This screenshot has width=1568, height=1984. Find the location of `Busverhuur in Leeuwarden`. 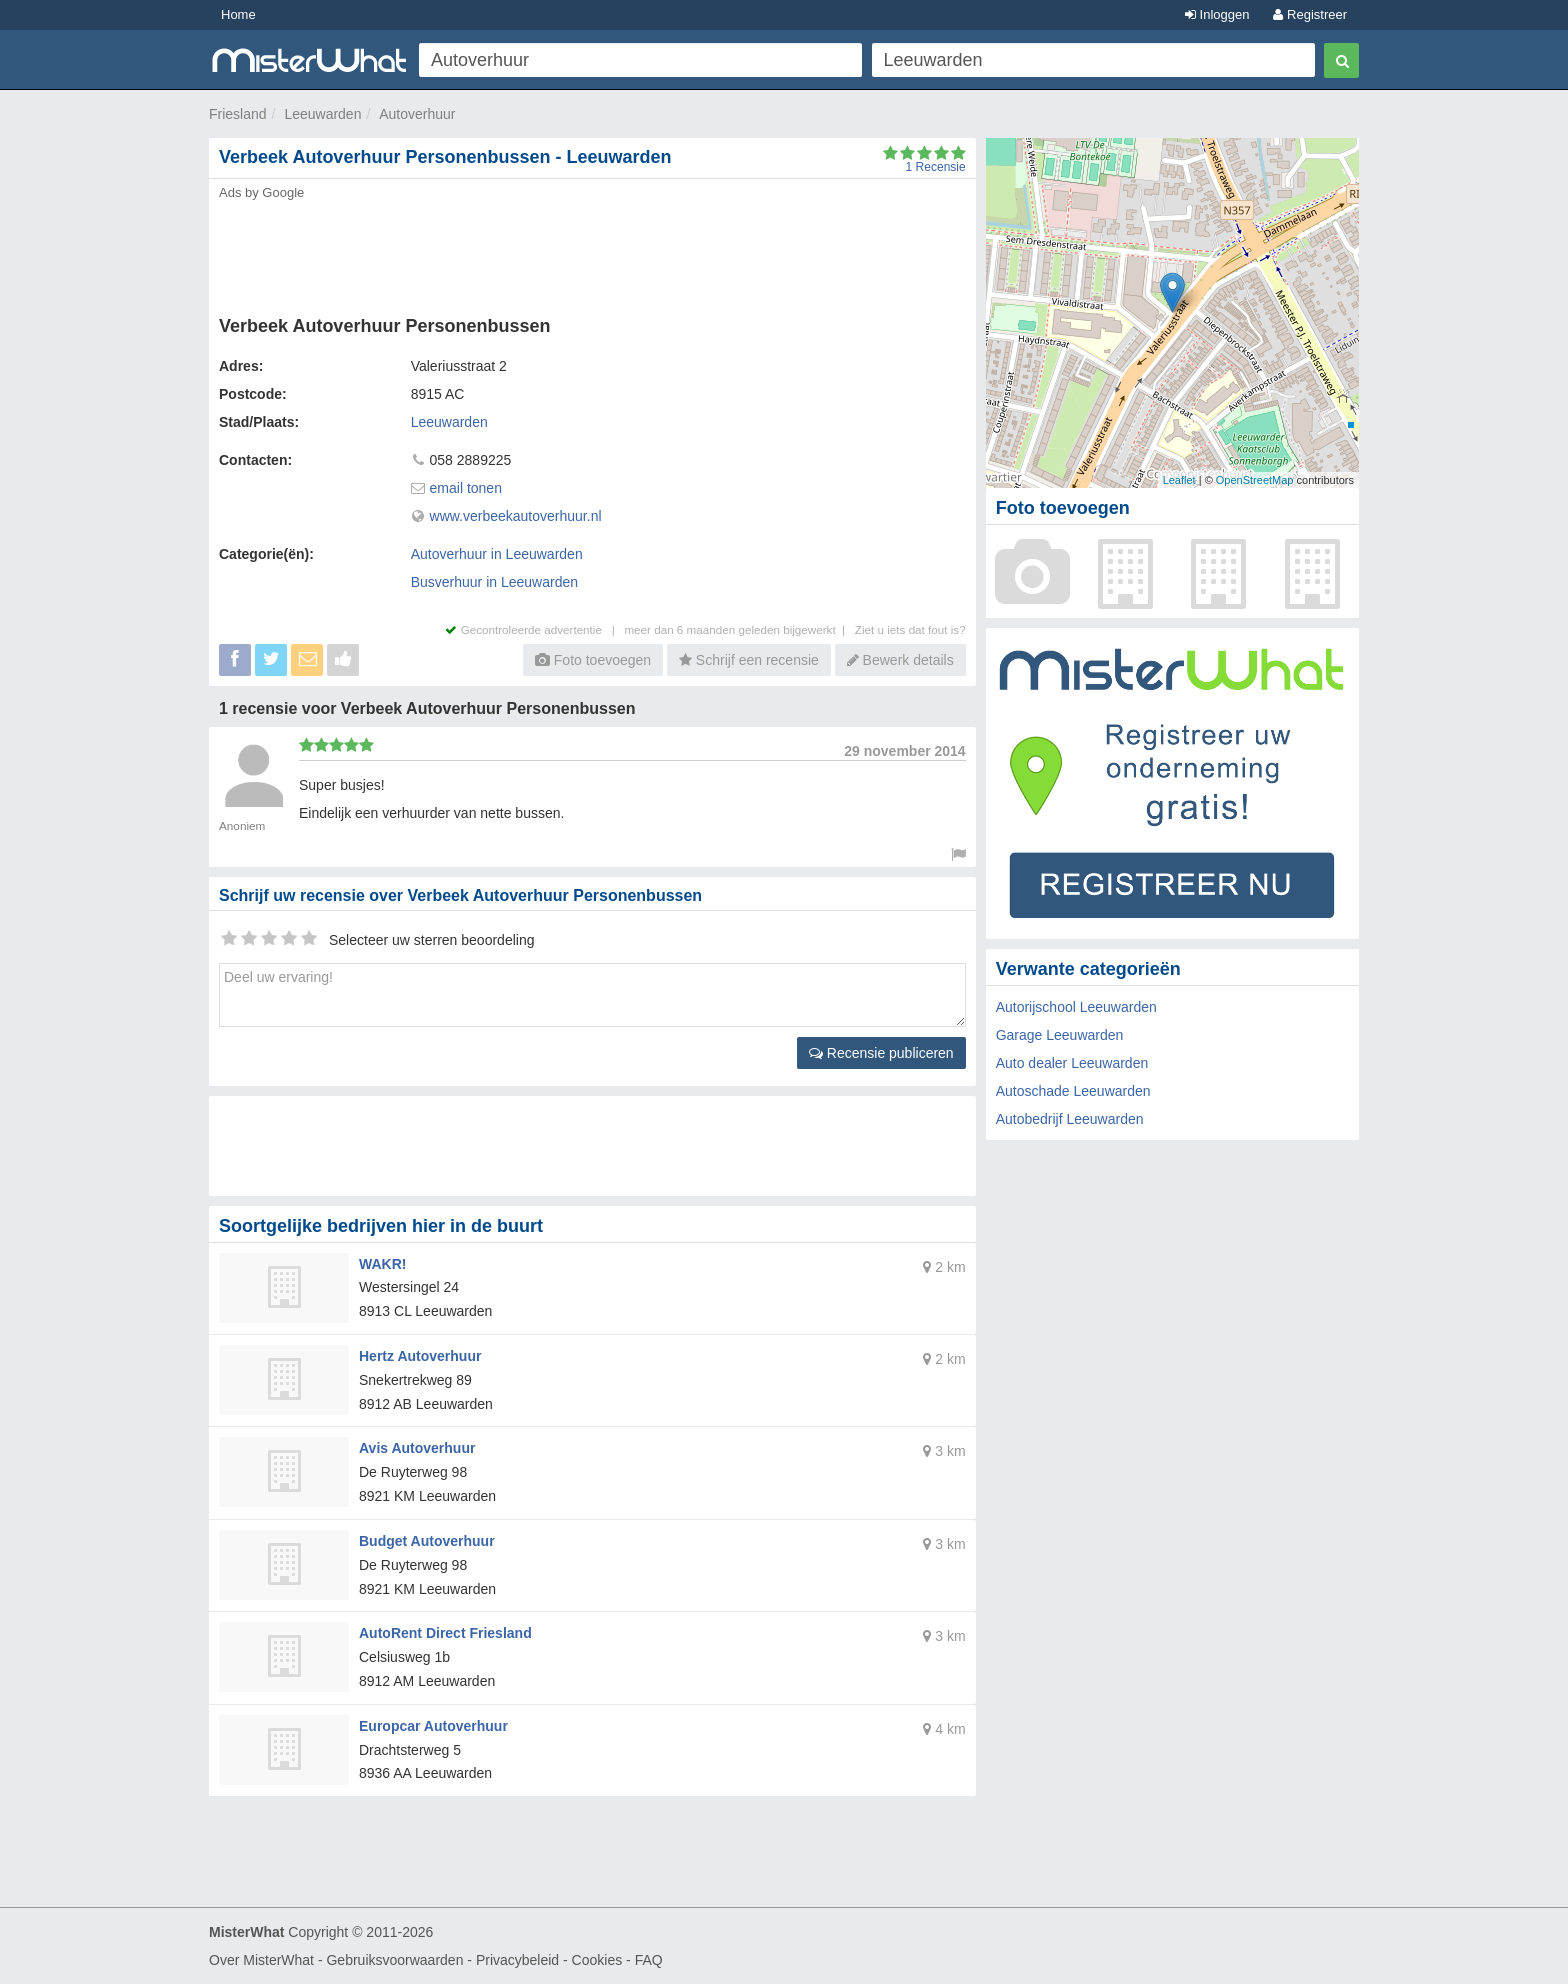

Busverhuur in Leeuwarden is located at coordinates (494, 582).